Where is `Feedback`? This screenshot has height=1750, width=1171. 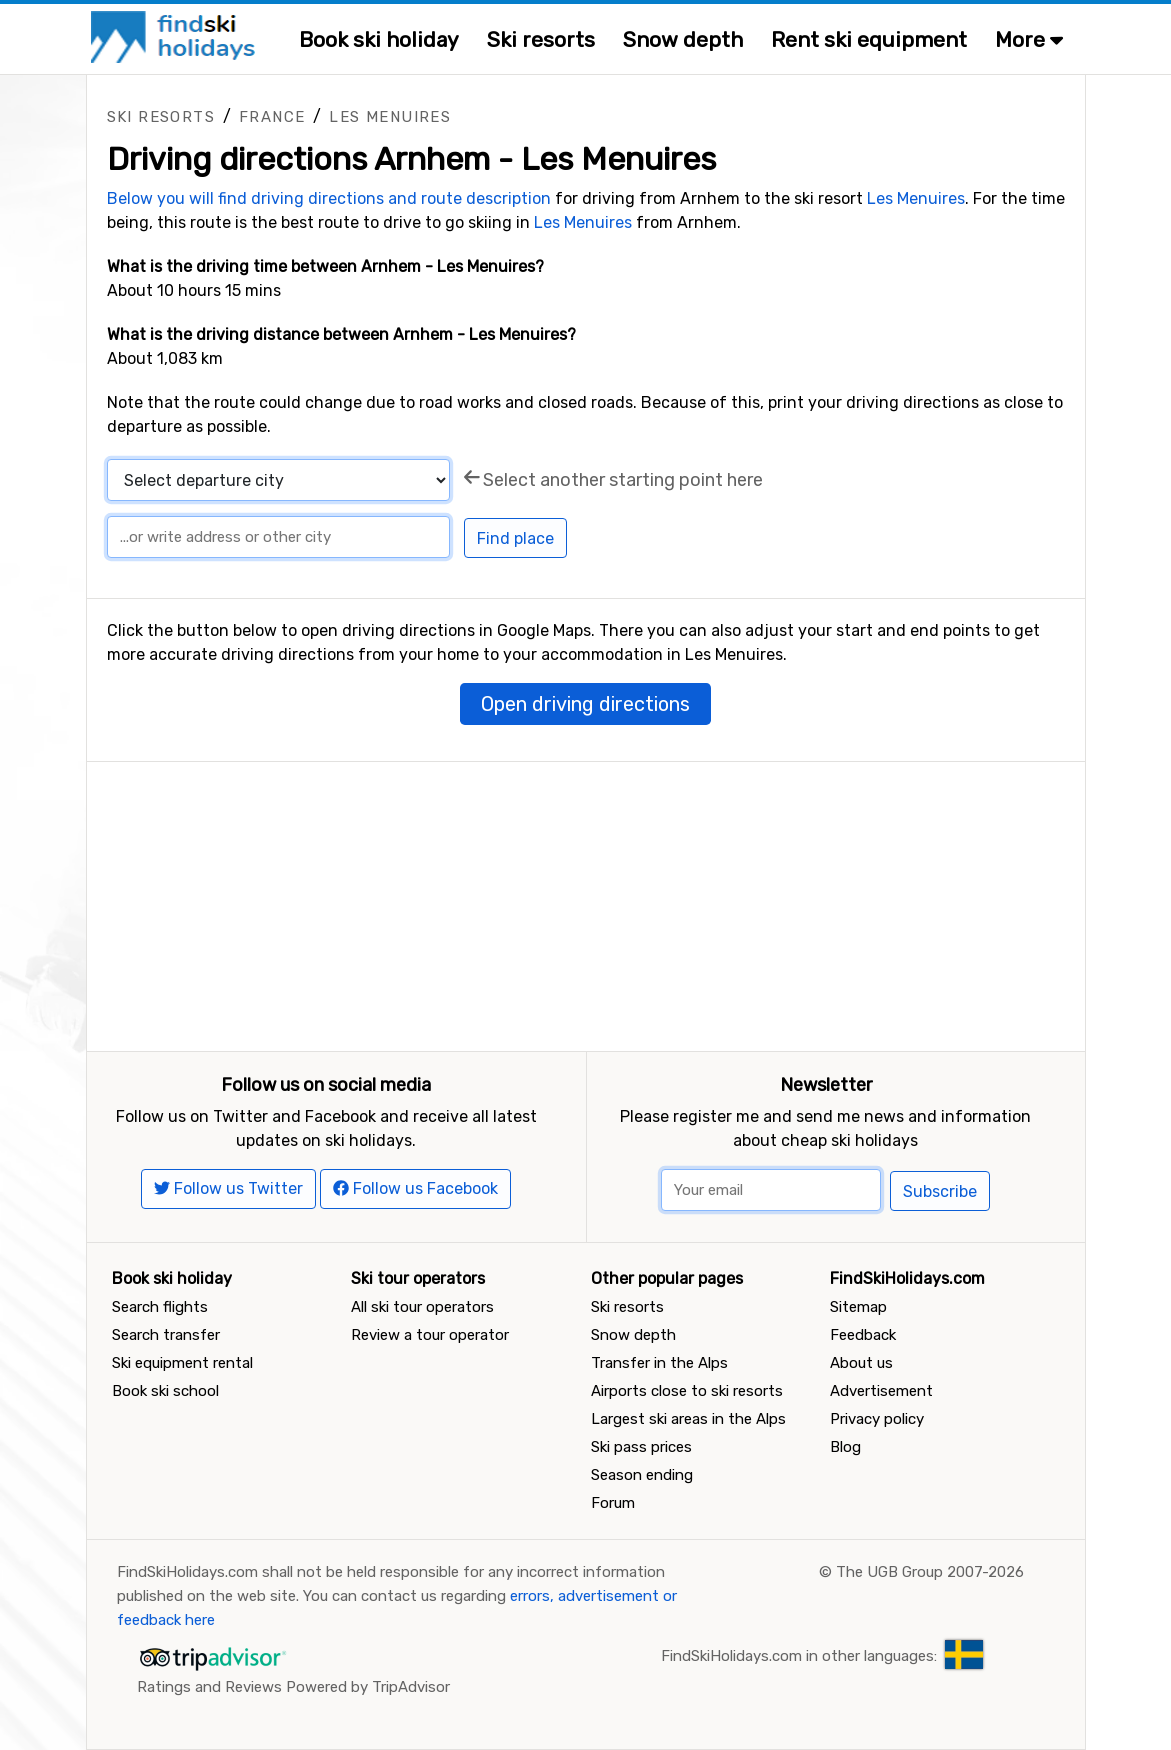
Feedback is located at coordinates (863, 1335).